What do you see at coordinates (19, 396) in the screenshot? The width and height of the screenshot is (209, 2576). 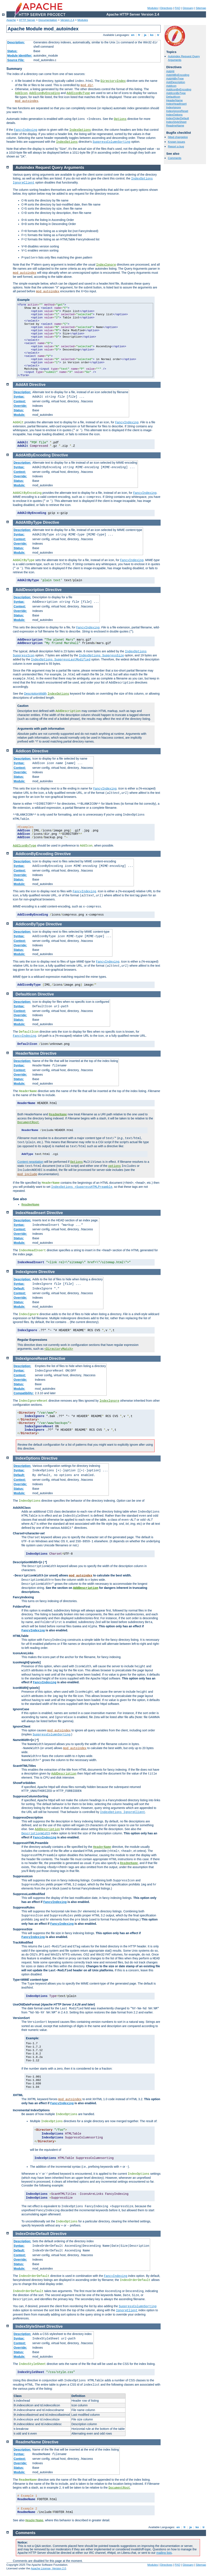 I see `Syntax:` at bounding box center [19, 396].